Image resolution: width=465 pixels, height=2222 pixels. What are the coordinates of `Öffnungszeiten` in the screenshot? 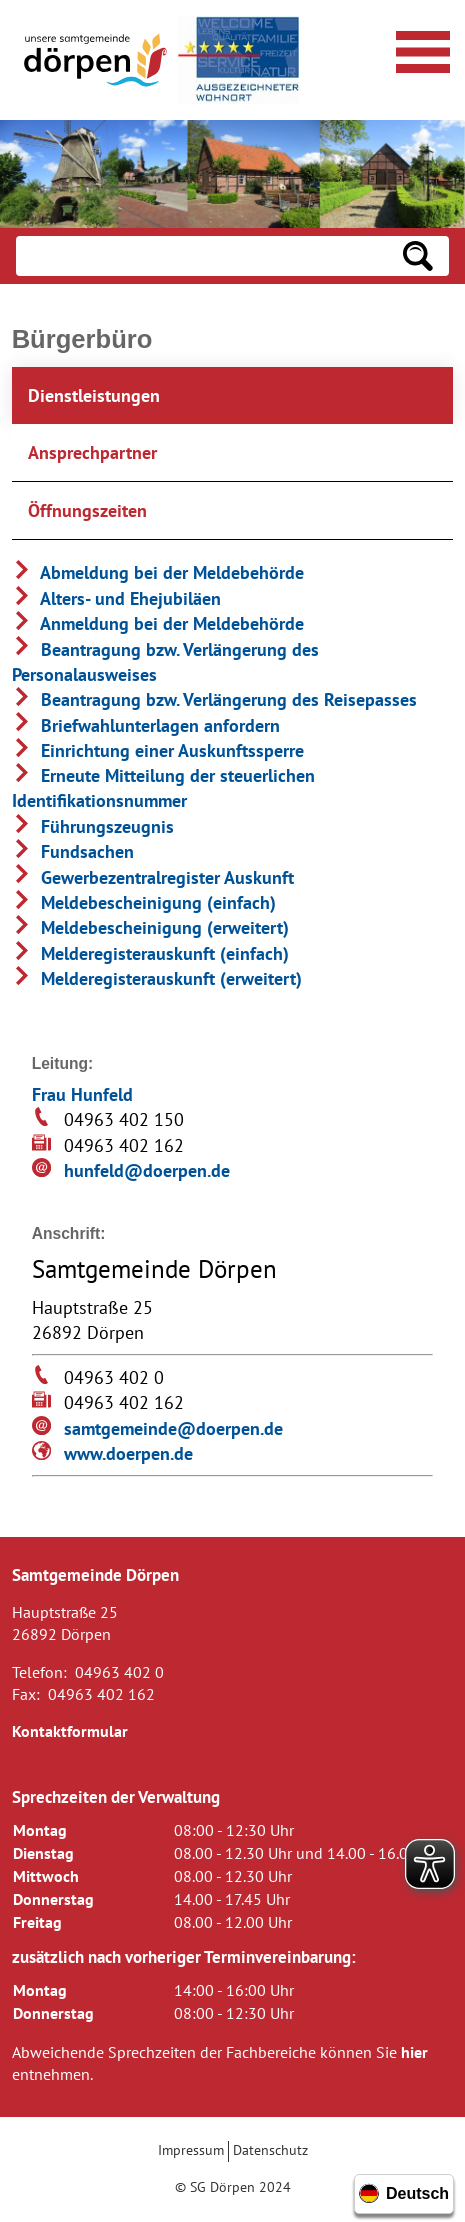 It's located at (87, 510).